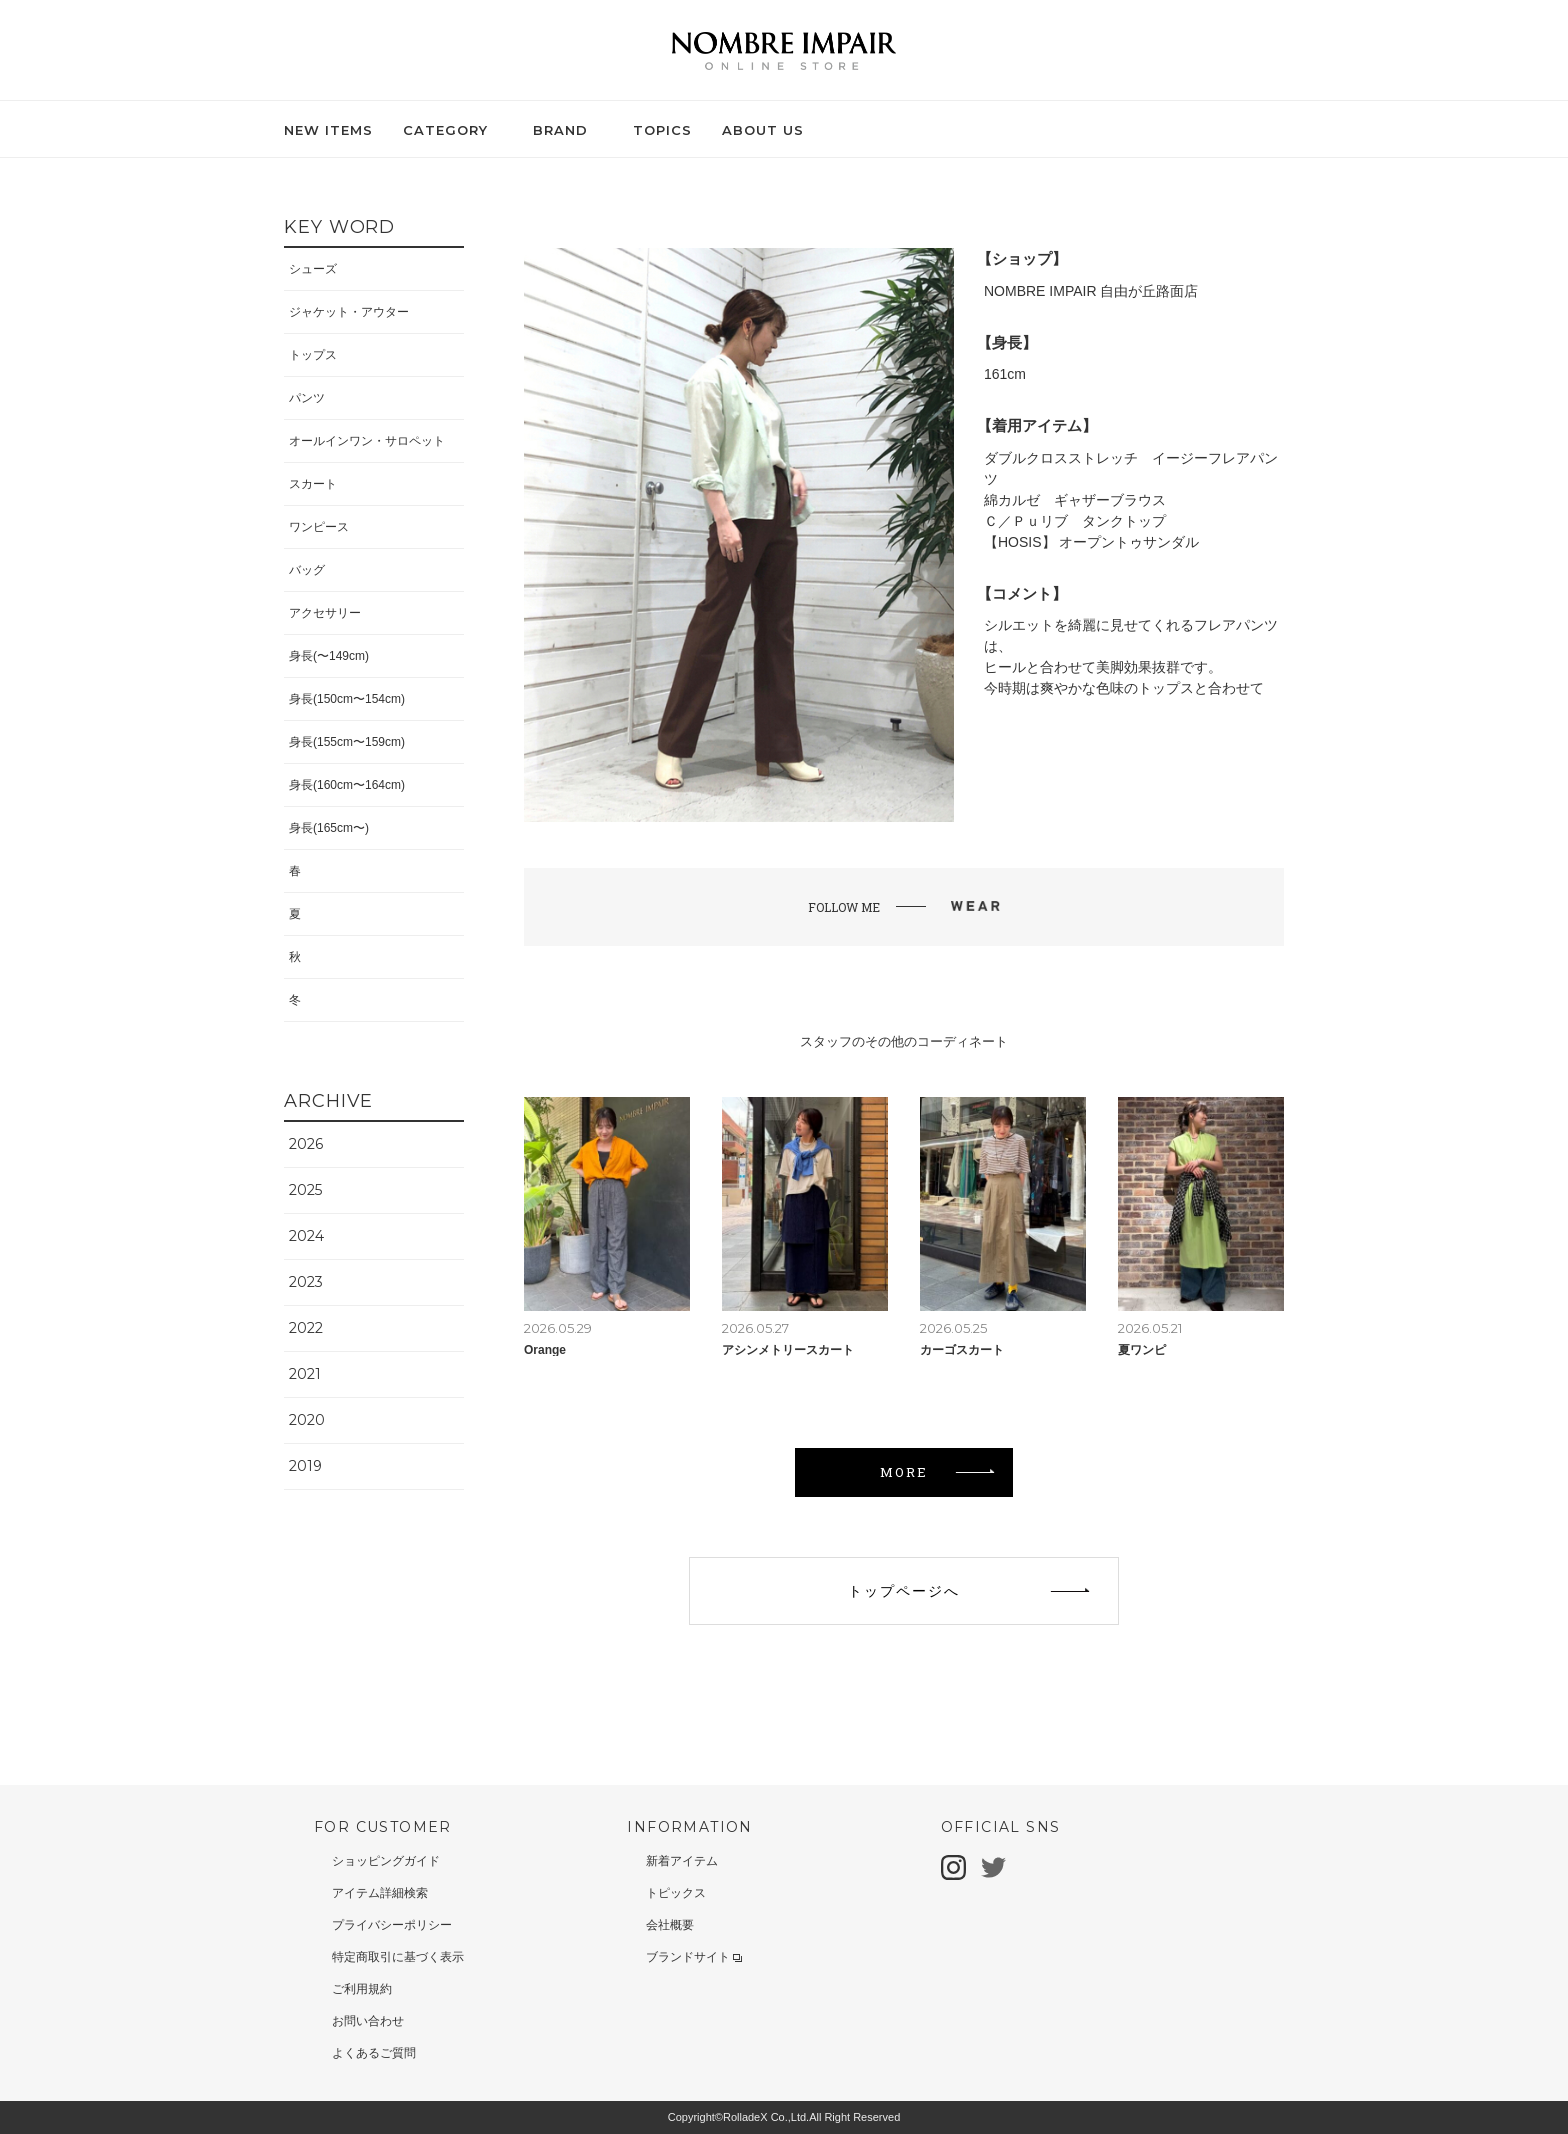 Image resolution: width=1568 pixels, height=2134 pixels. Describe the element at coordinates (1091, 542) in the screenshot. I see `【HOSIS】 オープントゥサンダル` at that location.